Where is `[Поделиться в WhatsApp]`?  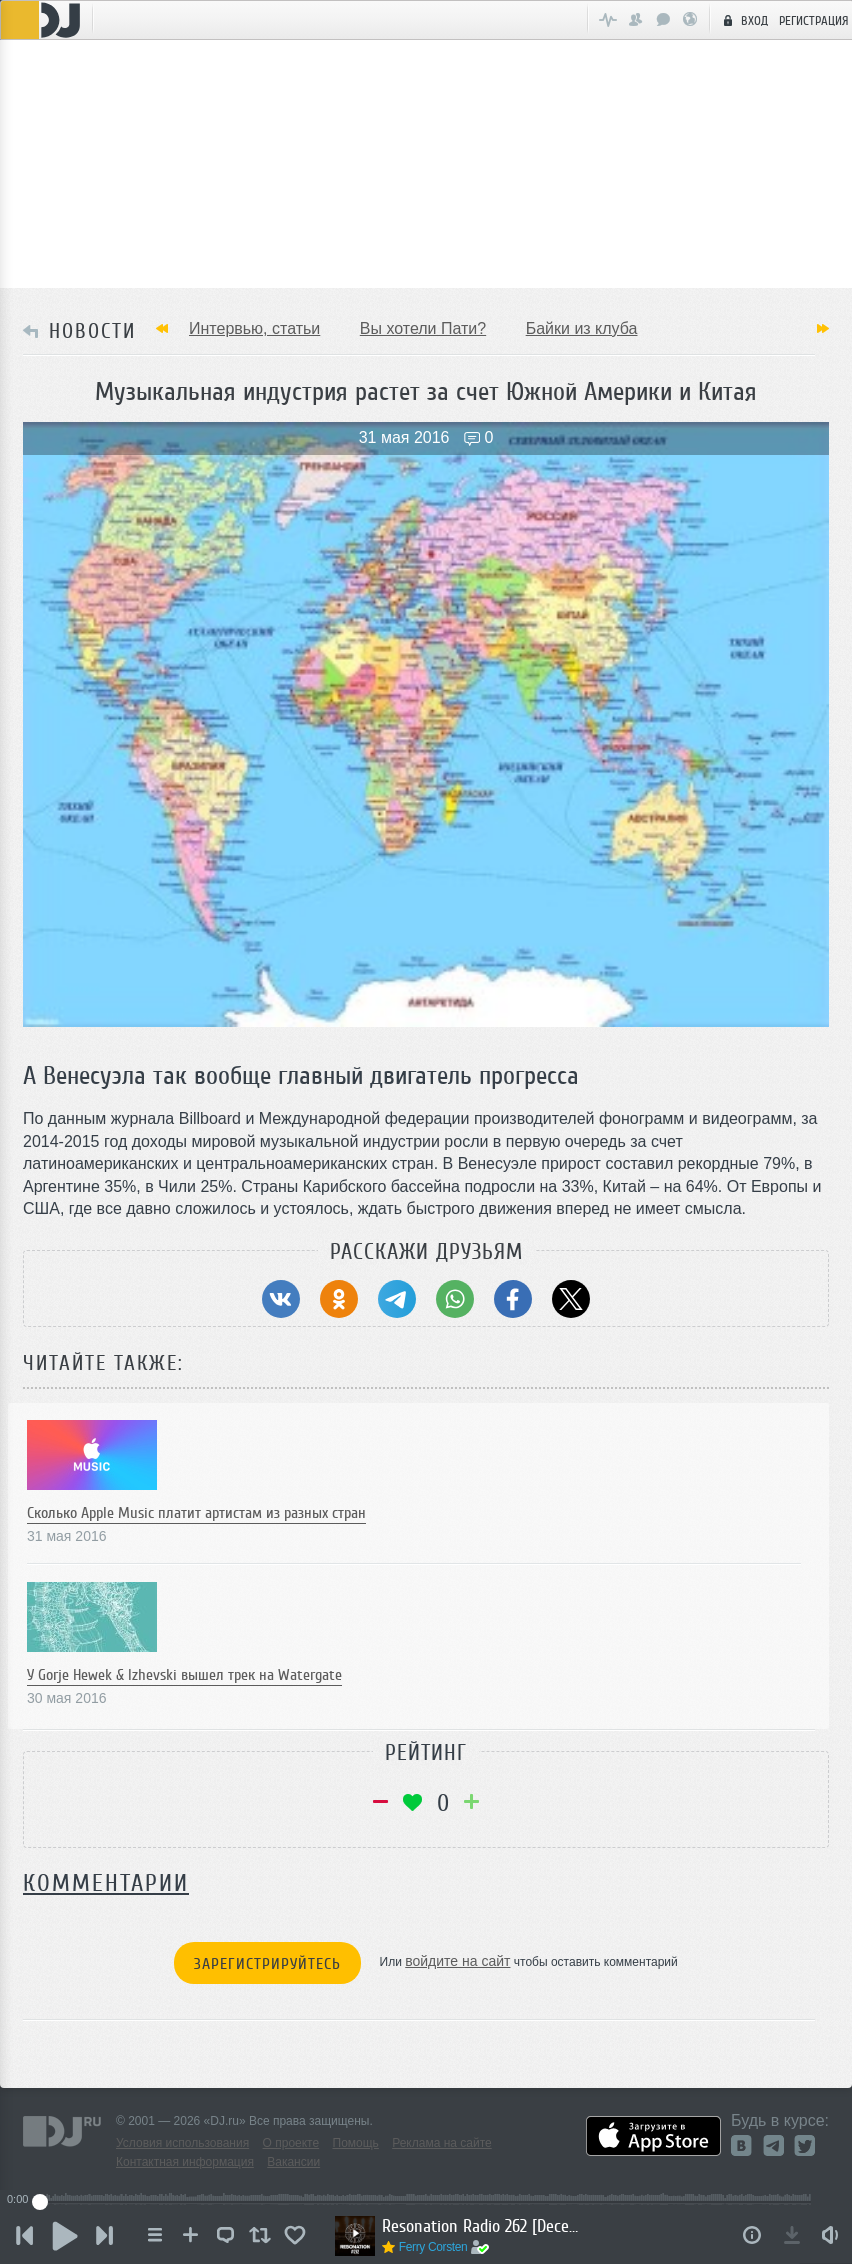
[Поделиться в WhatsApp] is located at coordinates (455, 1299).